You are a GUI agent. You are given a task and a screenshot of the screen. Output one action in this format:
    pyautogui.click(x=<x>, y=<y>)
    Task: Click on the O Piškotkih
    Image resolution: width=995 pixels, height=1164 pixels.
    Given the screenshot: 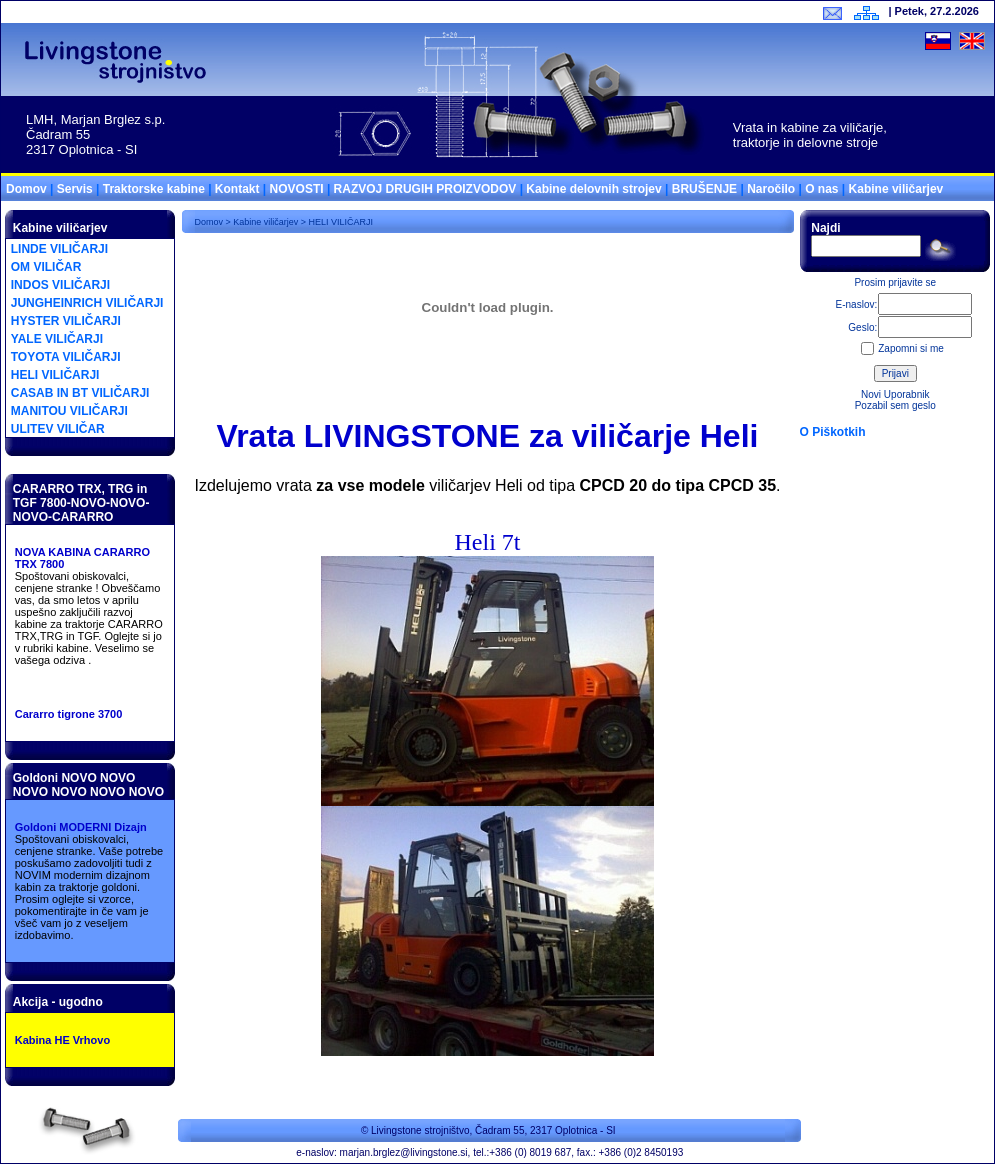 What is the action you would take?
    pyautogui.click(x=833, y=432)
    